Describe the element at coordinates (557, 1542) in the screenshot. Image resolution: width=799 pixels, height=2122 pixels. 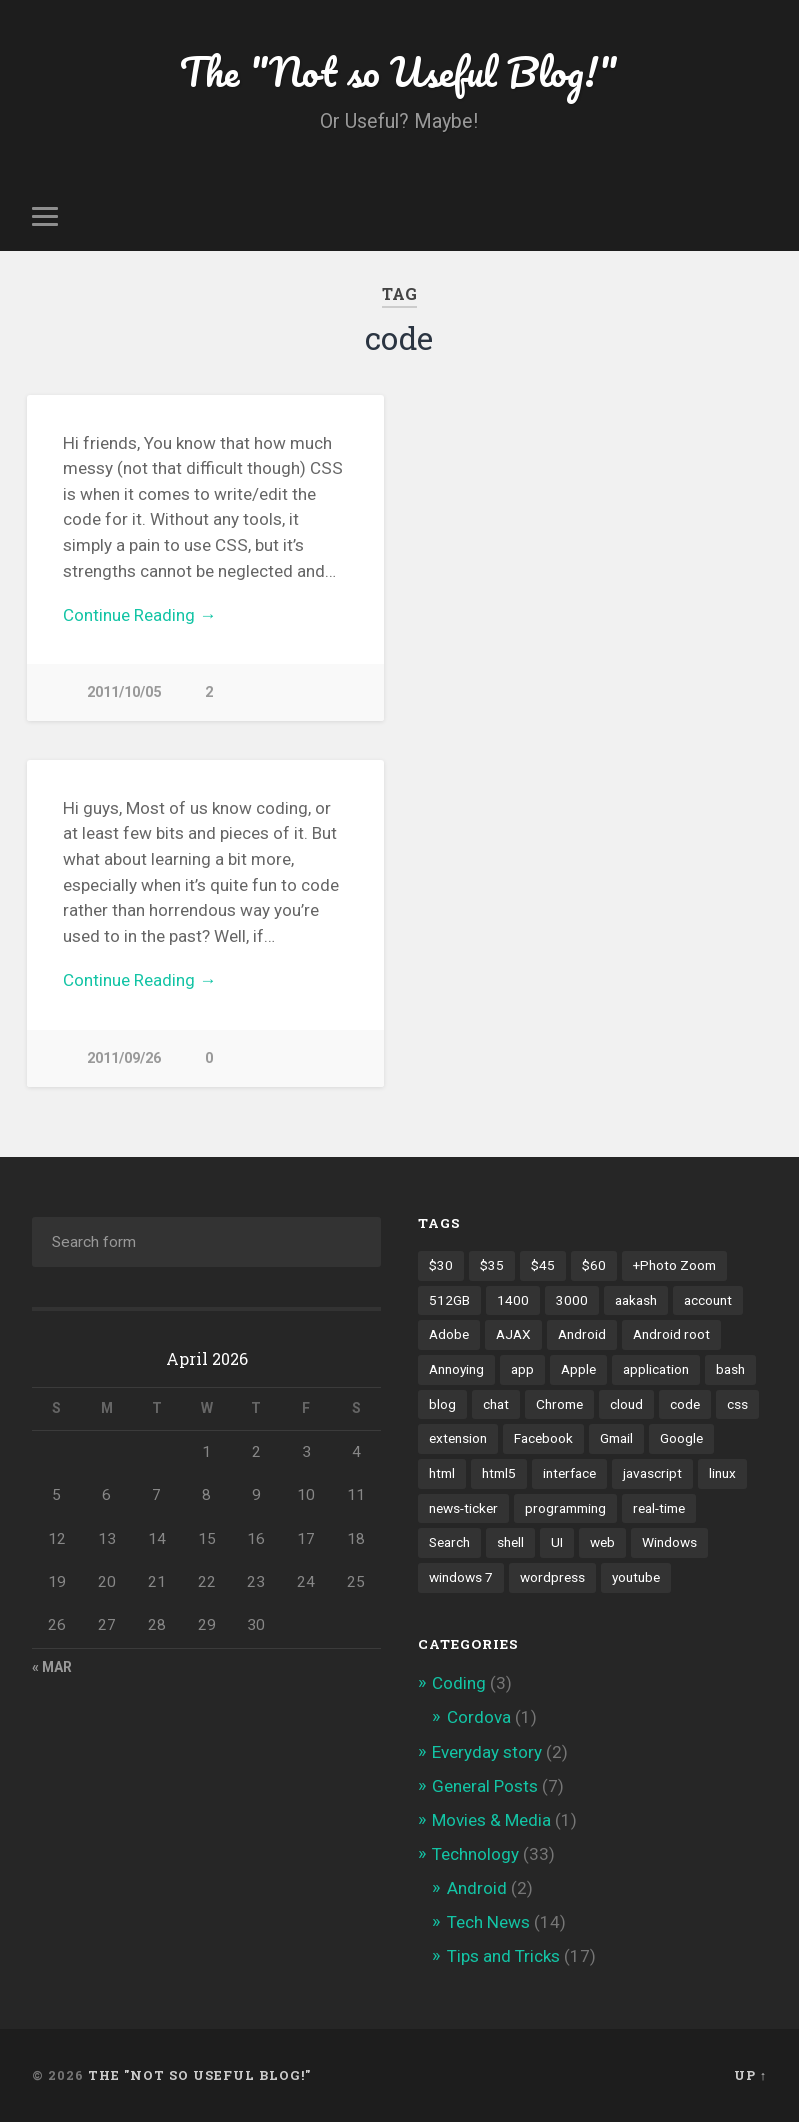
I see `UI [UI (3 items)]` at that location.